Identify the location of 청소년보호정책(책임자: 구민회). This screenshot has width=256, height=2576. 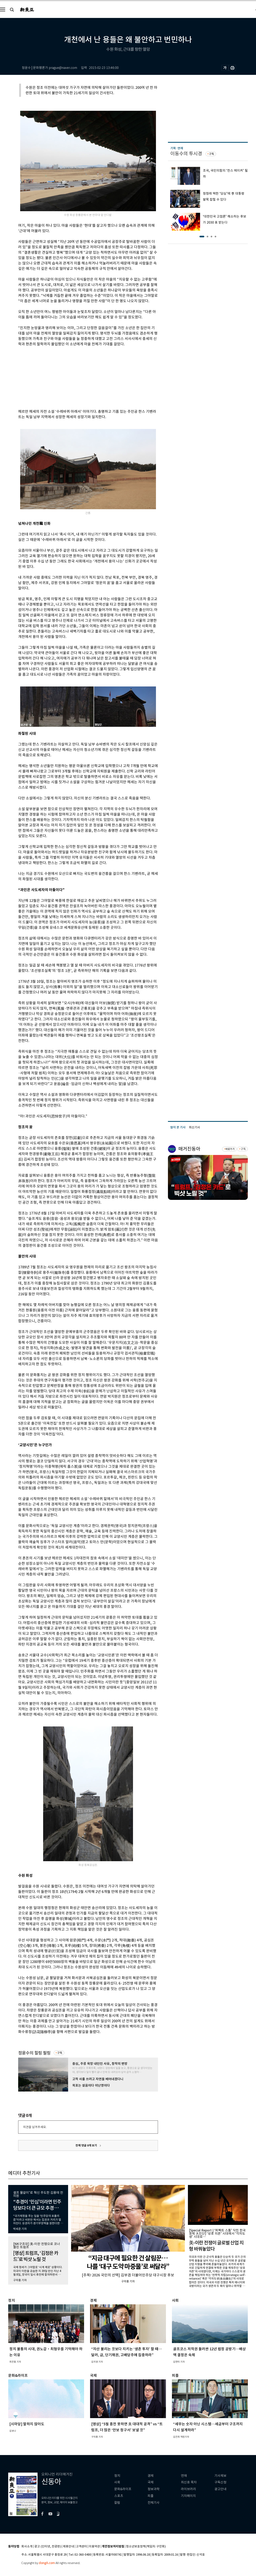
(146, 2546).